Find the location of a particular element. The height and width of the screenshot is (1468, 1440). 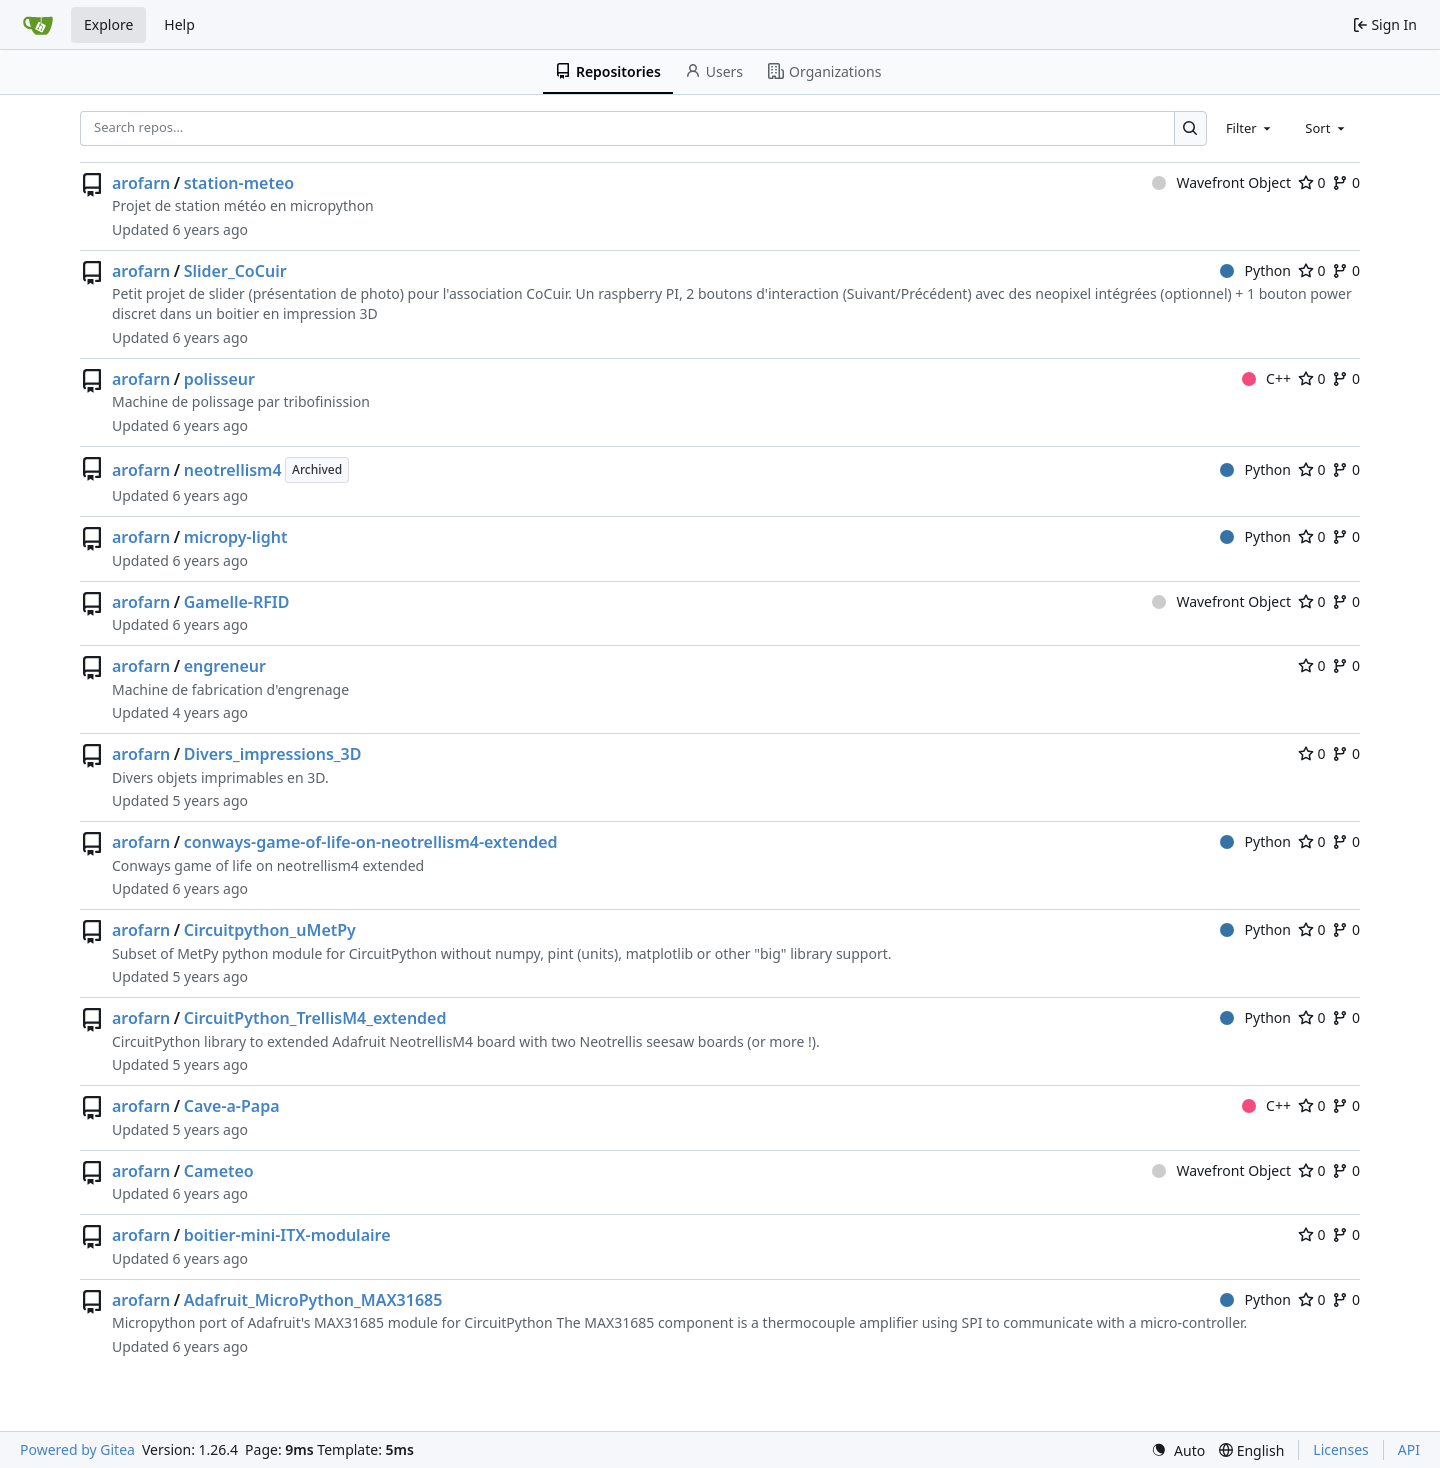

API is located at coordinates (1409, 1449).